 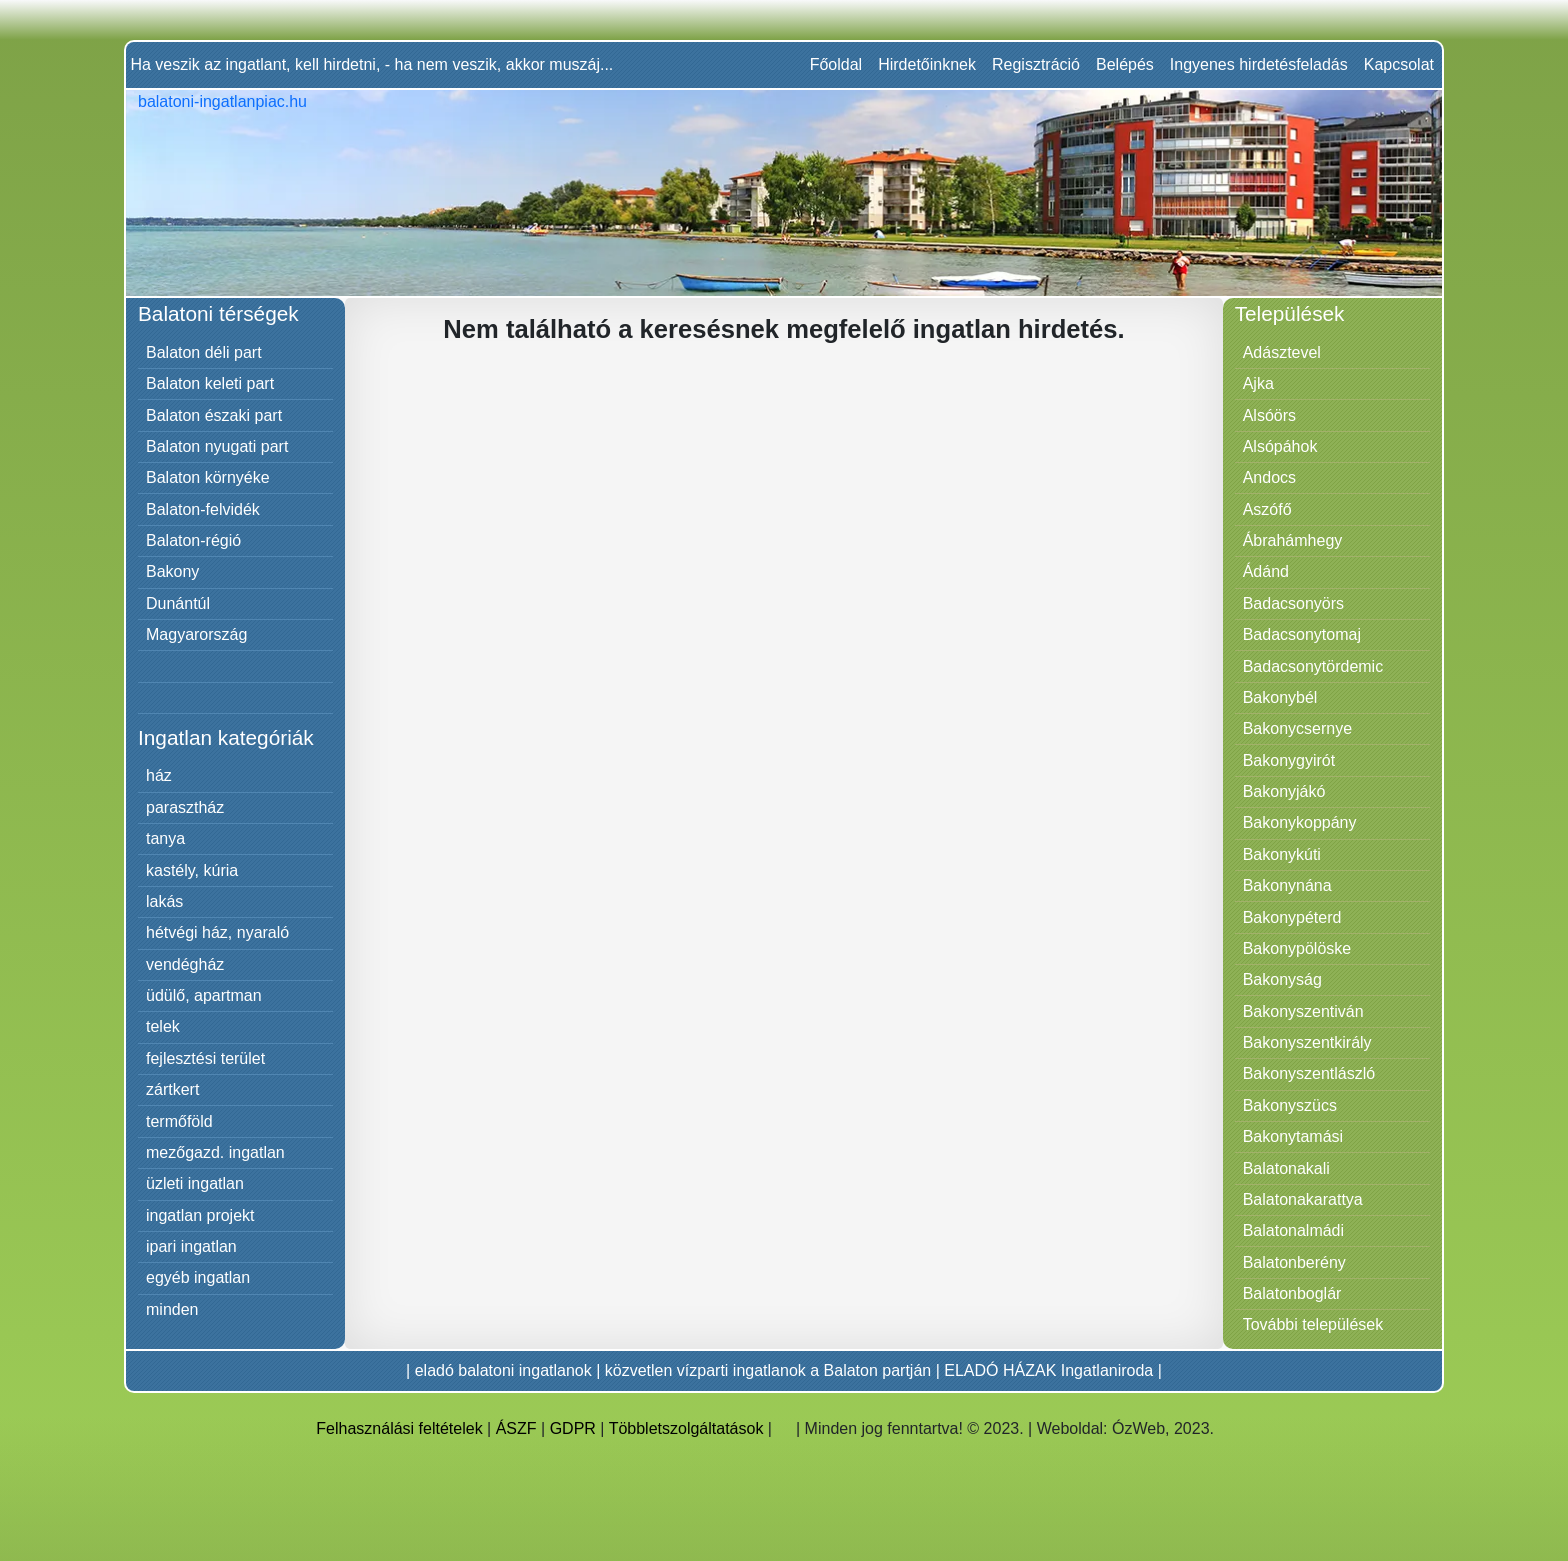 I want to click on Bakonyjákó, so click(x=1284, y=791).